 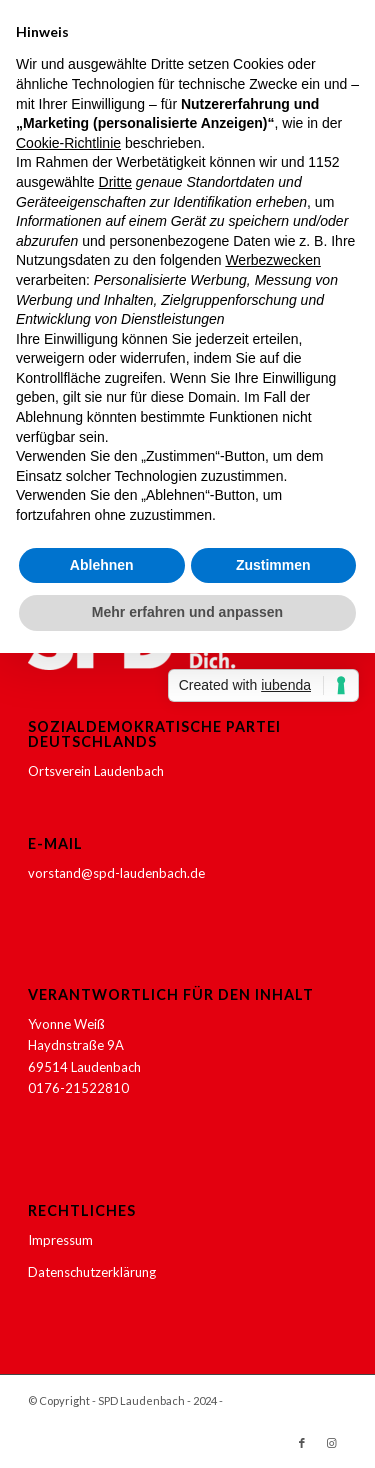 What do you see at coordinates (272, 260) in the screenshot?
I see `Werbezwecken` at bounding box center [272, 260].